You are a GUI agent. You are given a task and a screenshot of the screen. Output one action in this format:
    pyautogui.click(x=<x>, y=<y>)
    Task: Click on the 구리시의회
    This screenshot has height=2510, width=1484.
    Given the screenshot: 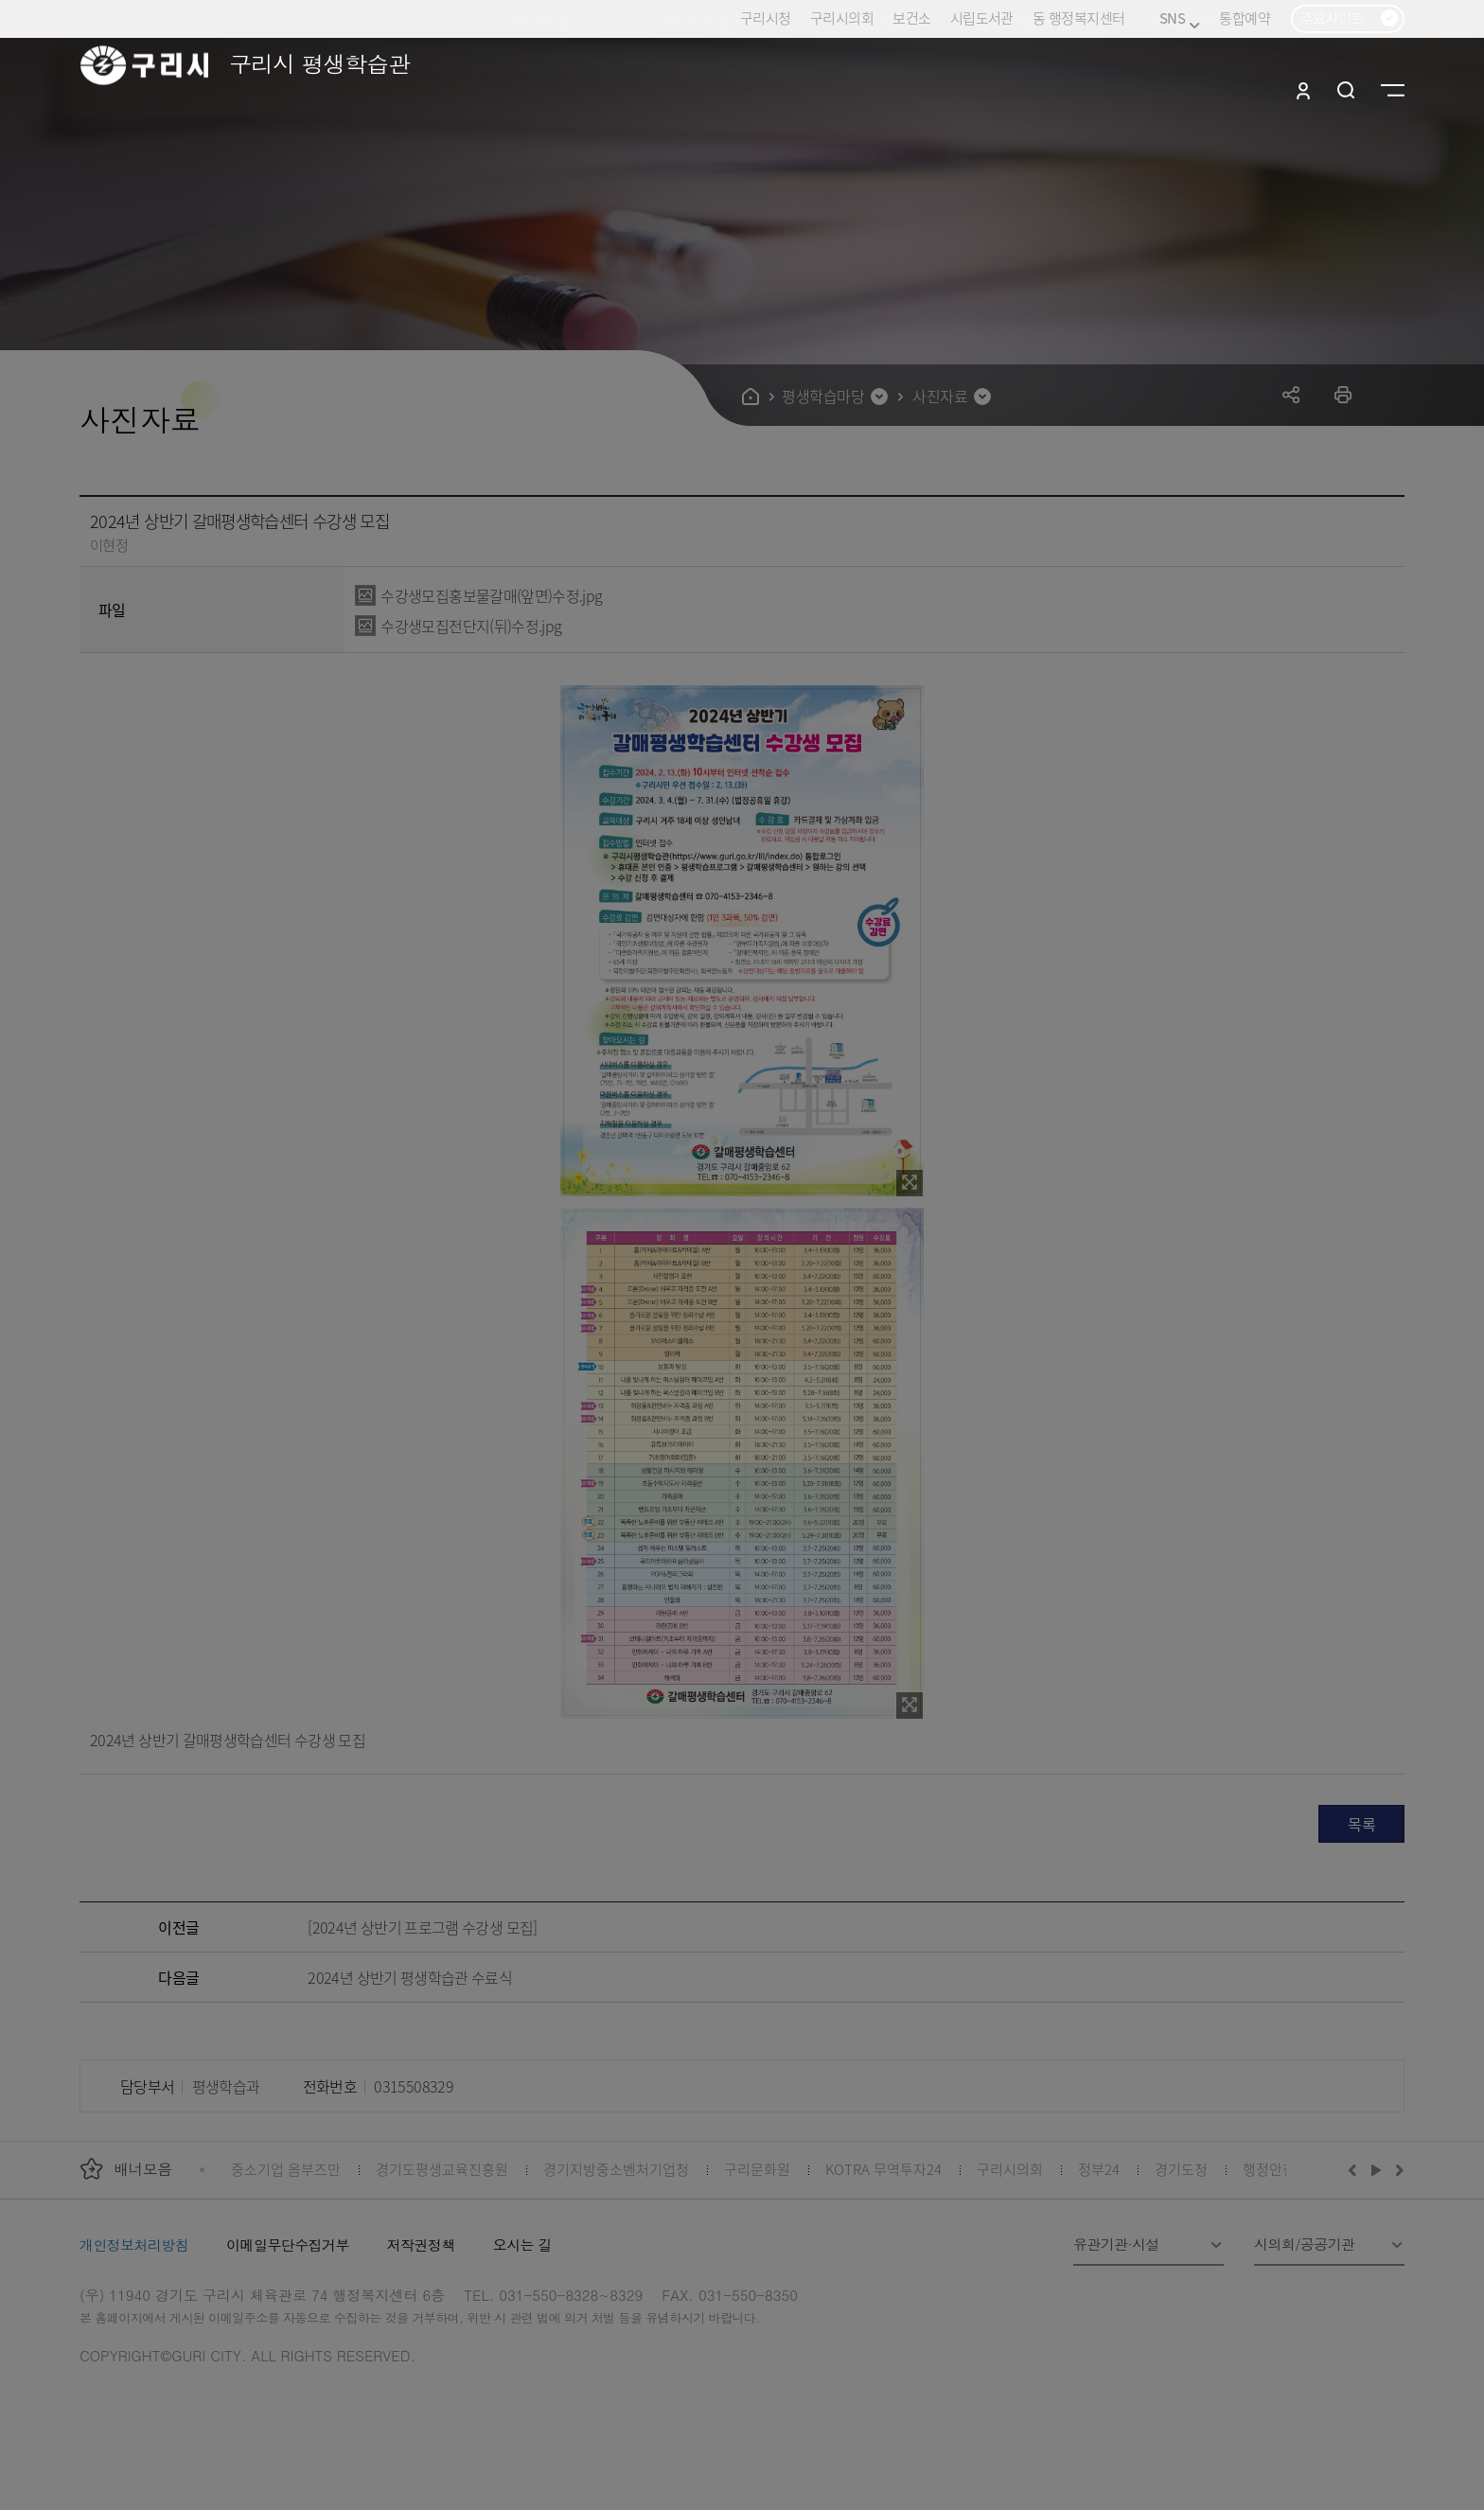 What is the action you would take?
    pyautogui.click(x=842, y=17)
    